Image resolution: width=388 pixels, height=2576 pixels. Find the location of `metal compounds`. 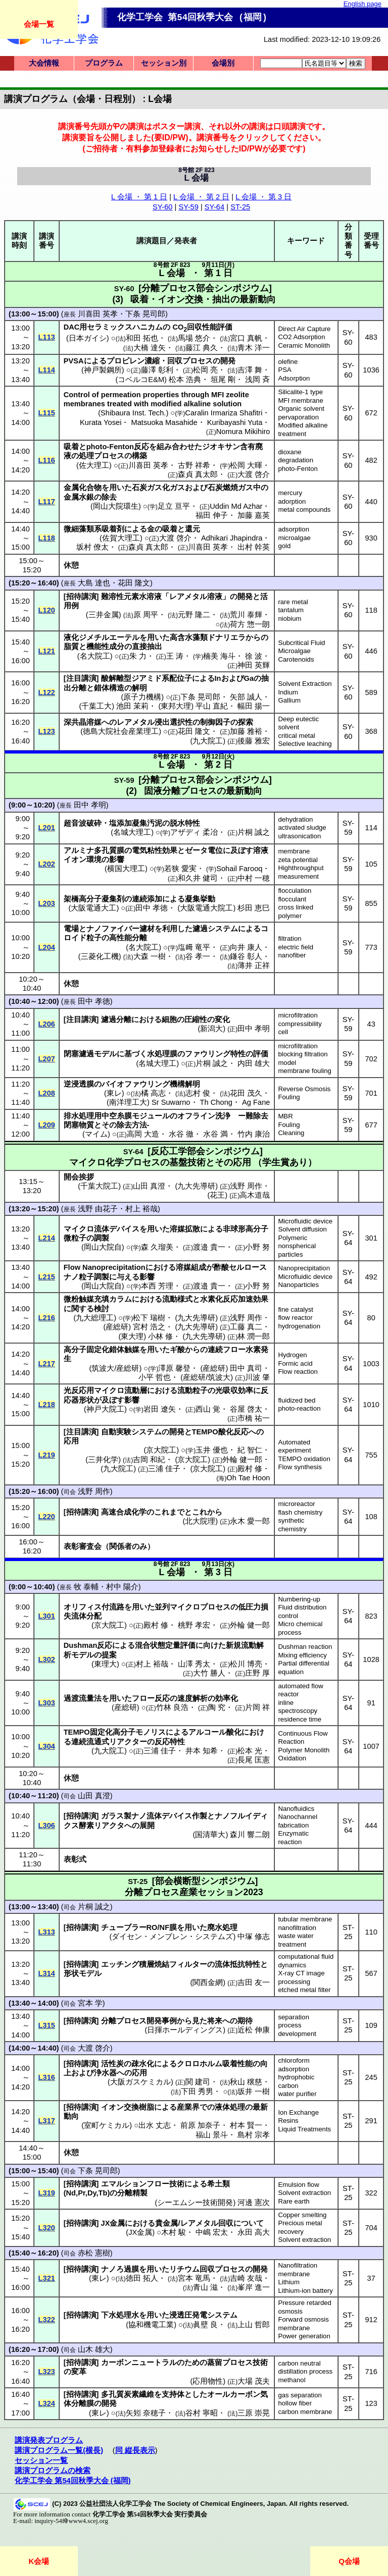

metal compounds is located at coordinates (304, 509).